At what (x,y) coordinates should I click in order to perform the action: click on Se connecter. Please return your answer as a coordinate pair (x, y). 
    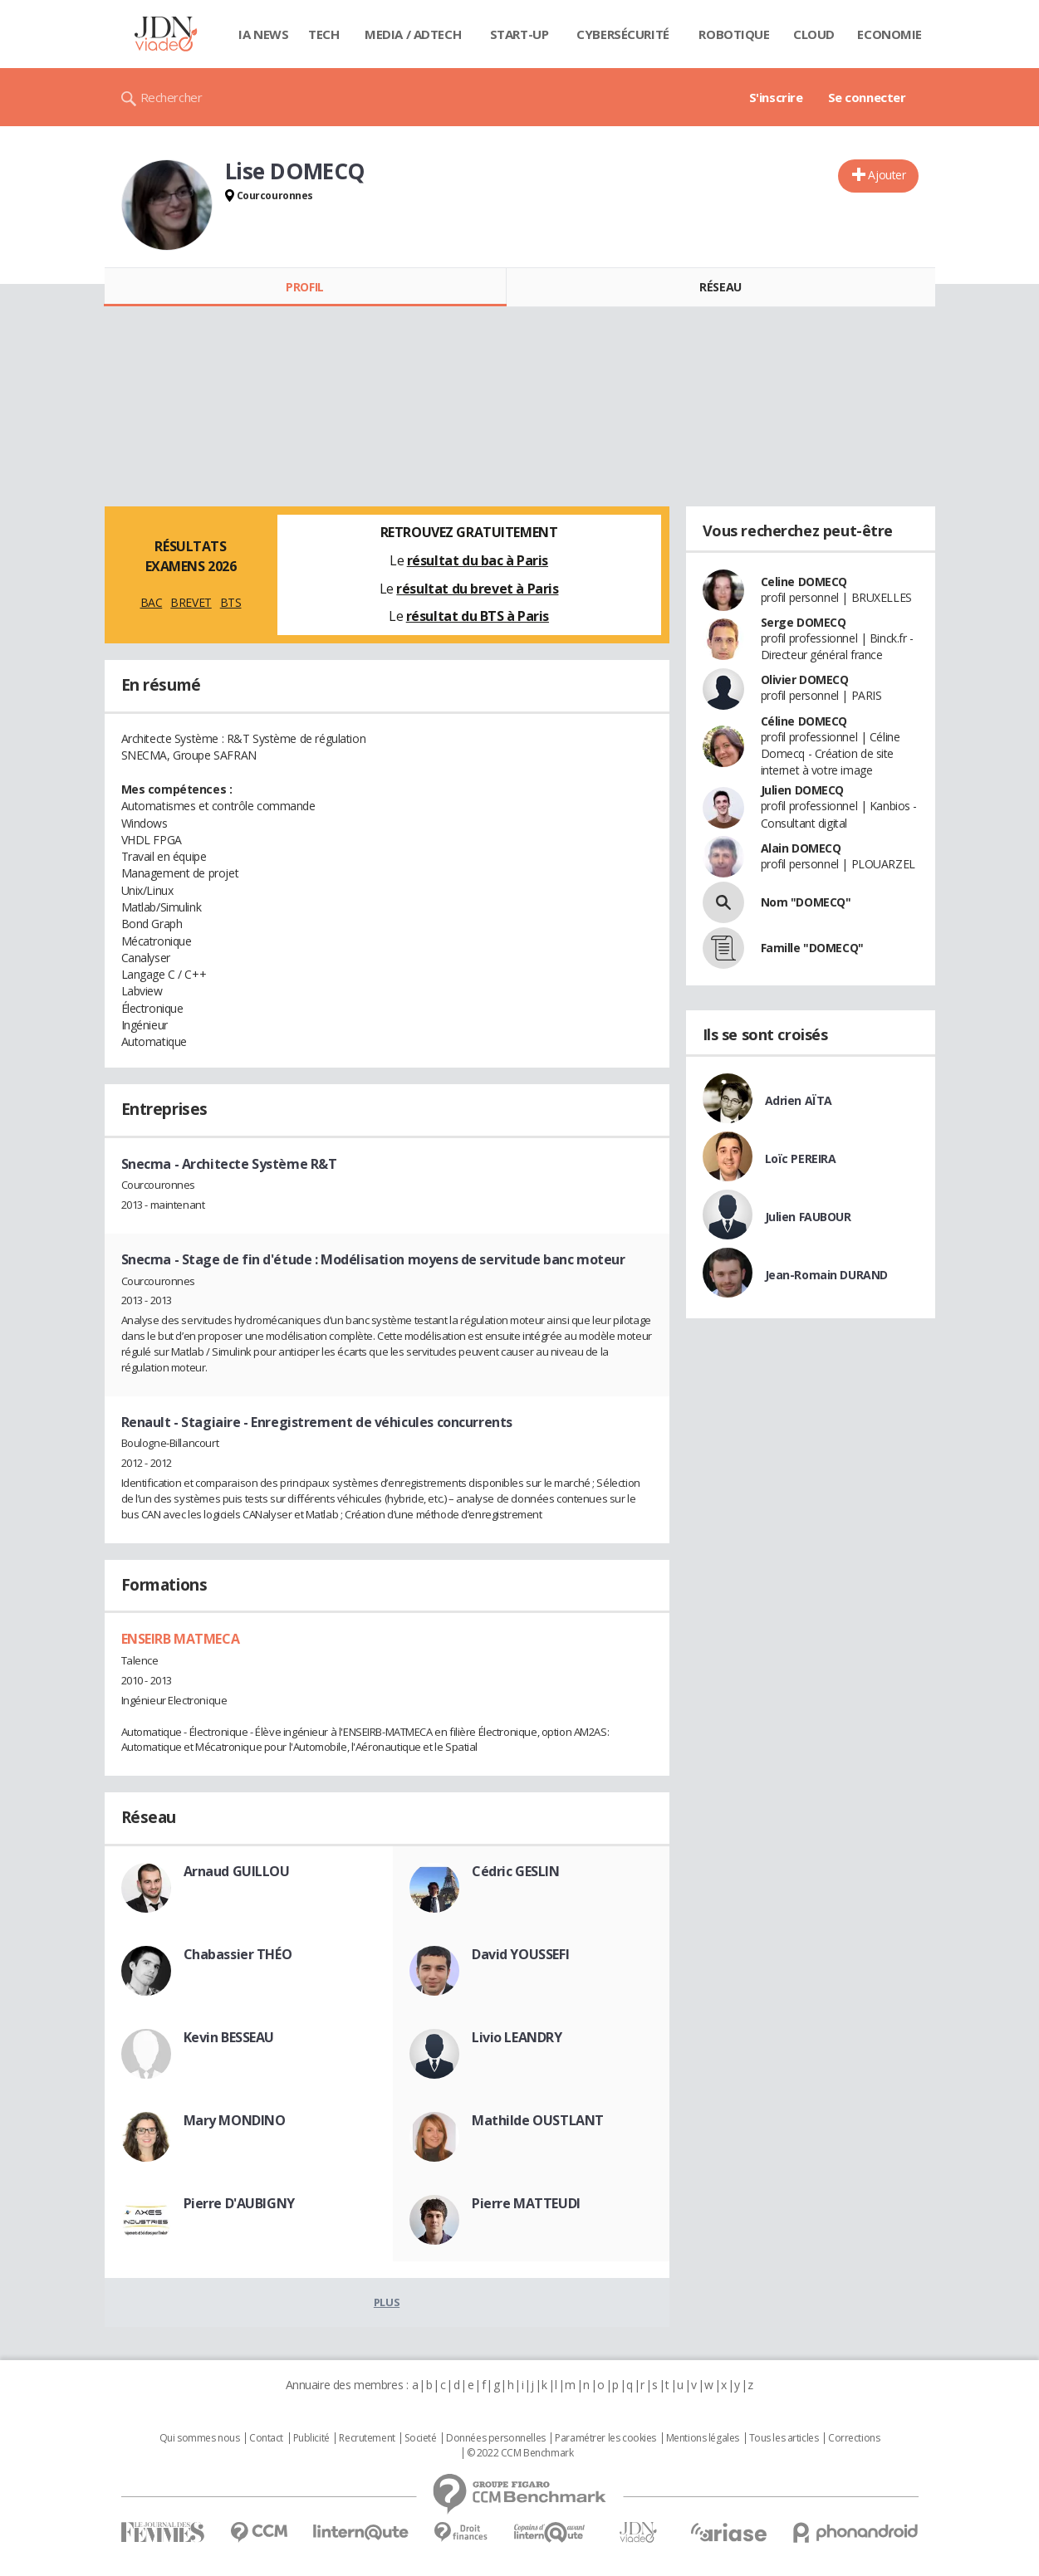
    Looking at the image, I should click on (867, 97).